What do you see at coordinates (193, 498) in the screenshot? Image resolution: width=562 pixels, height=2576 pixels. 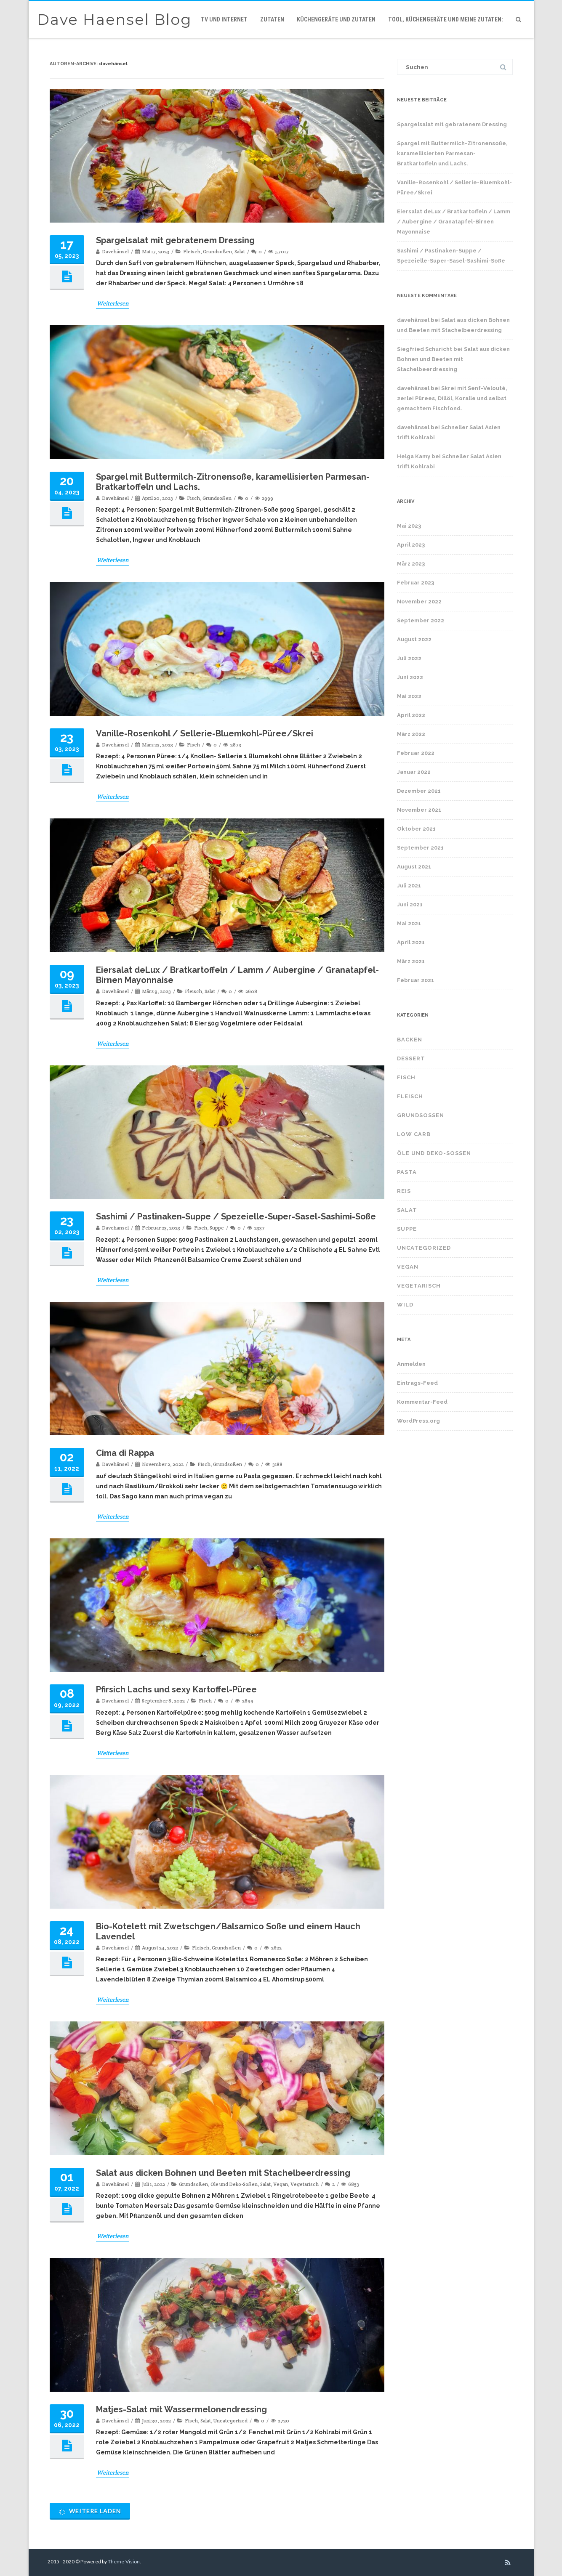 I see `Fisch` at bounding box center [193, 498].